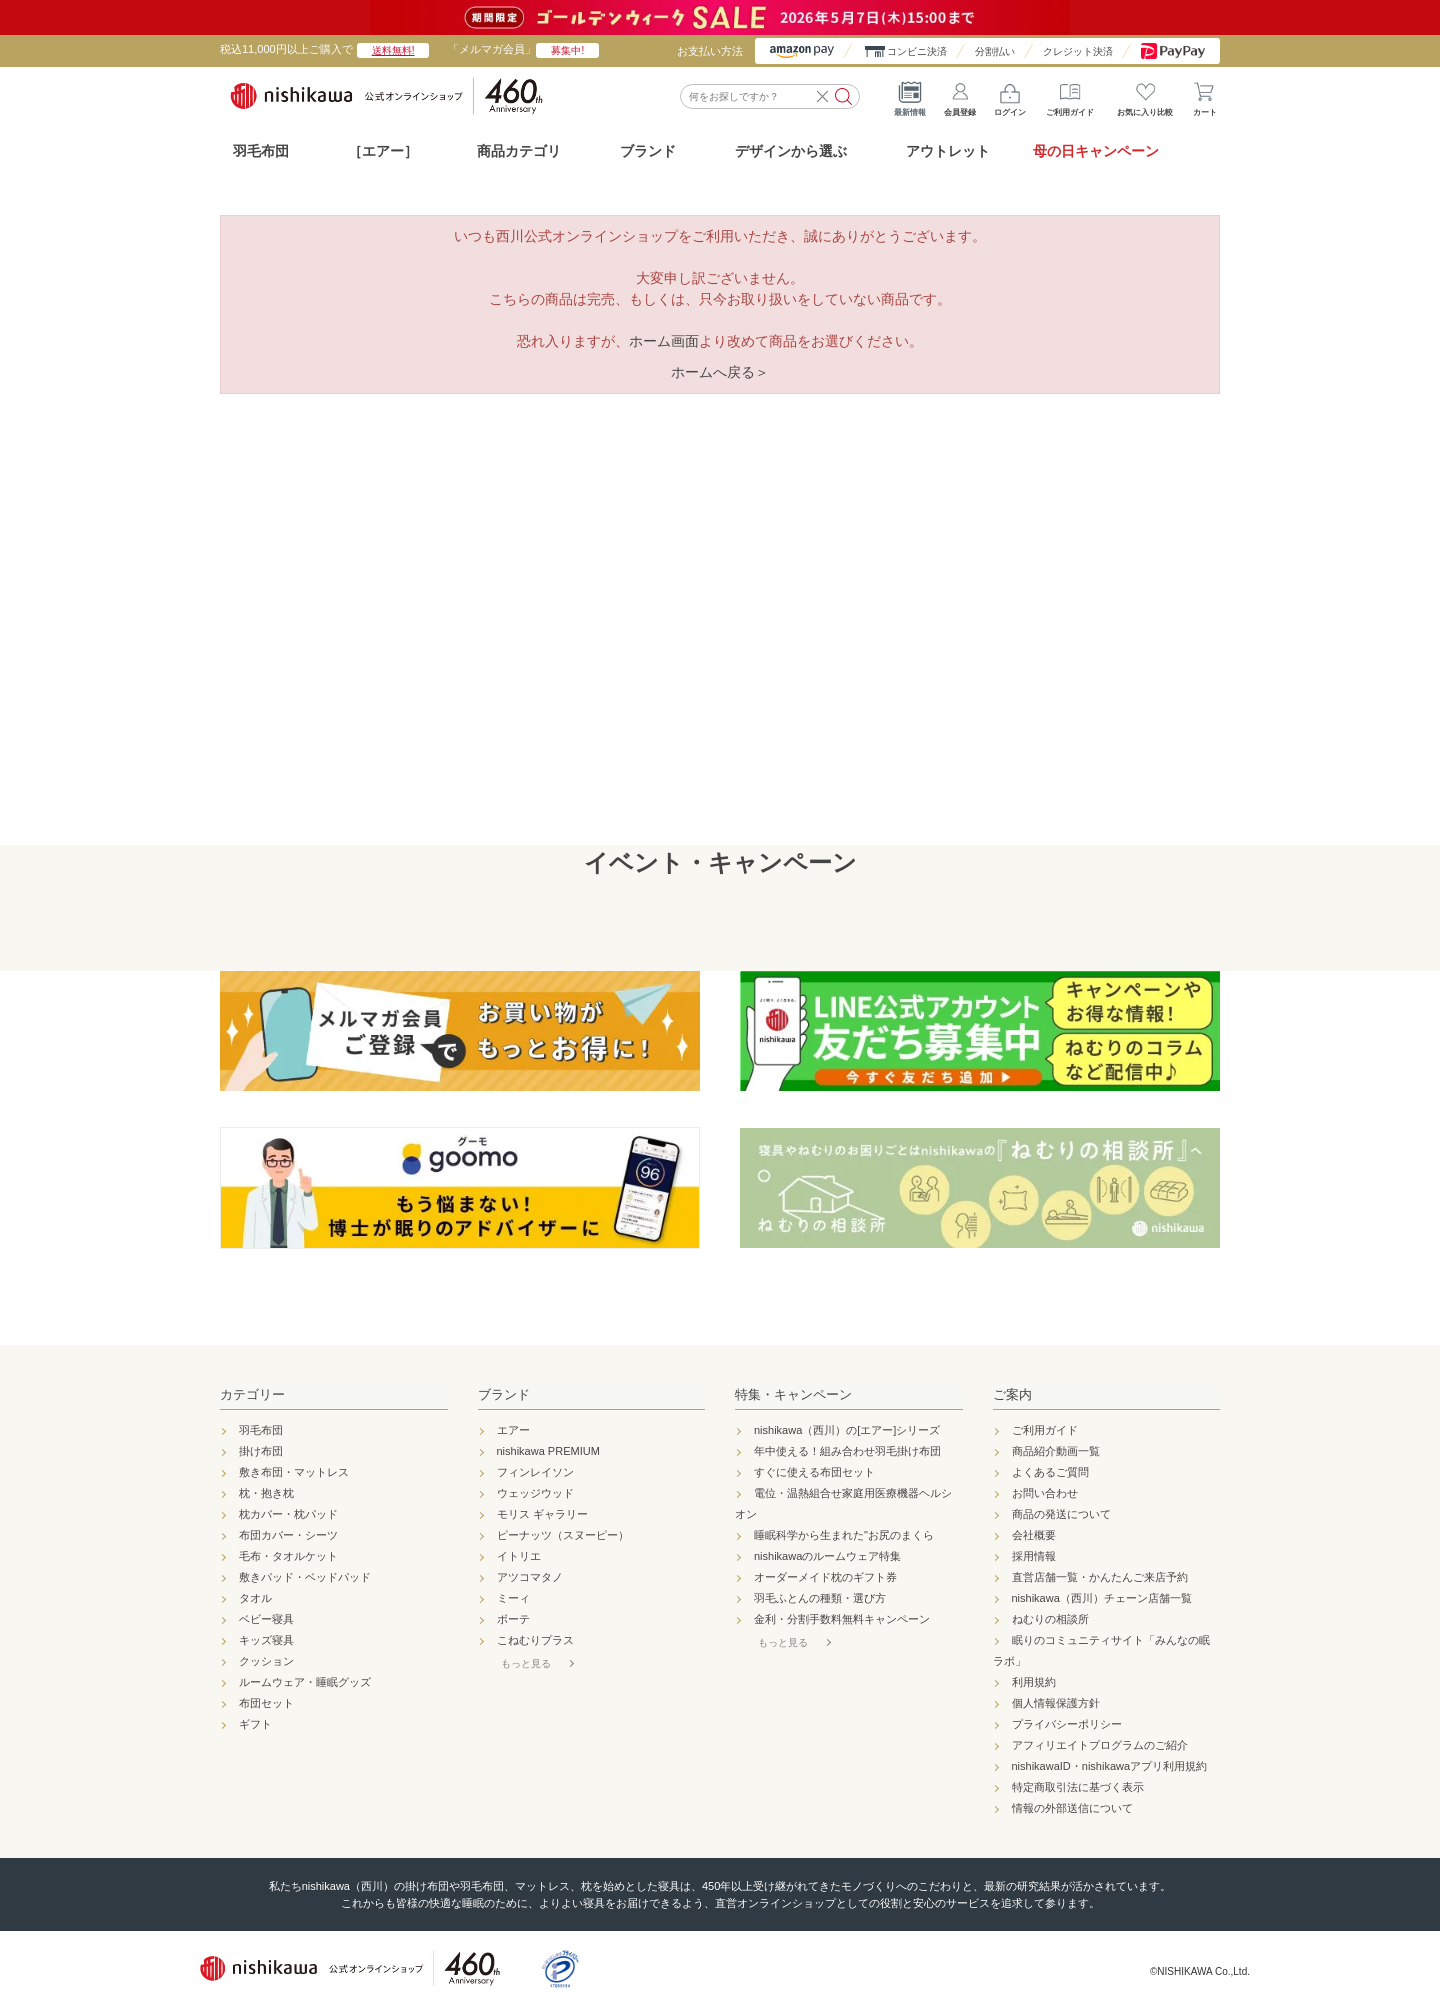 The image size is (1440, 2012). What do you see at coordinates (288, 1535) in the screenshot?
I see `布団カバー・シーツ` at bounding box center [288, 1535].